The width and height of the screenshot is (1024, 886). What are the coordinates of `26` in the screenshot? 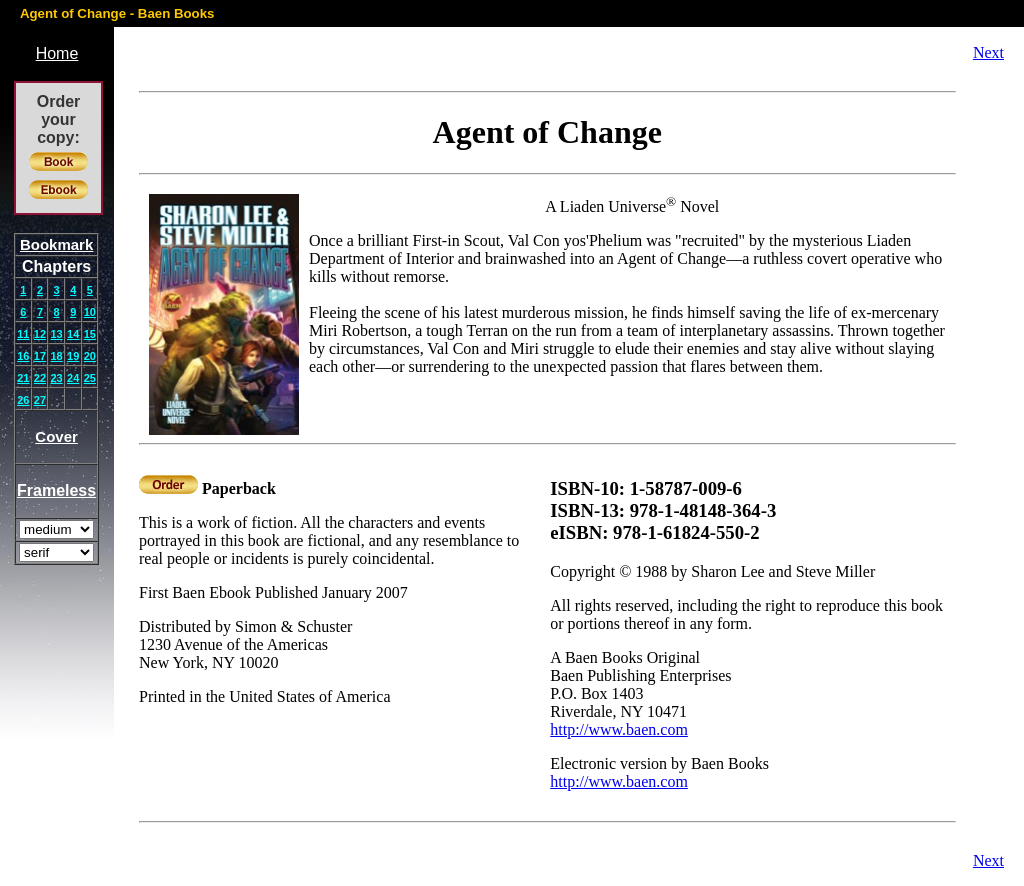 It's located at (23, 400).